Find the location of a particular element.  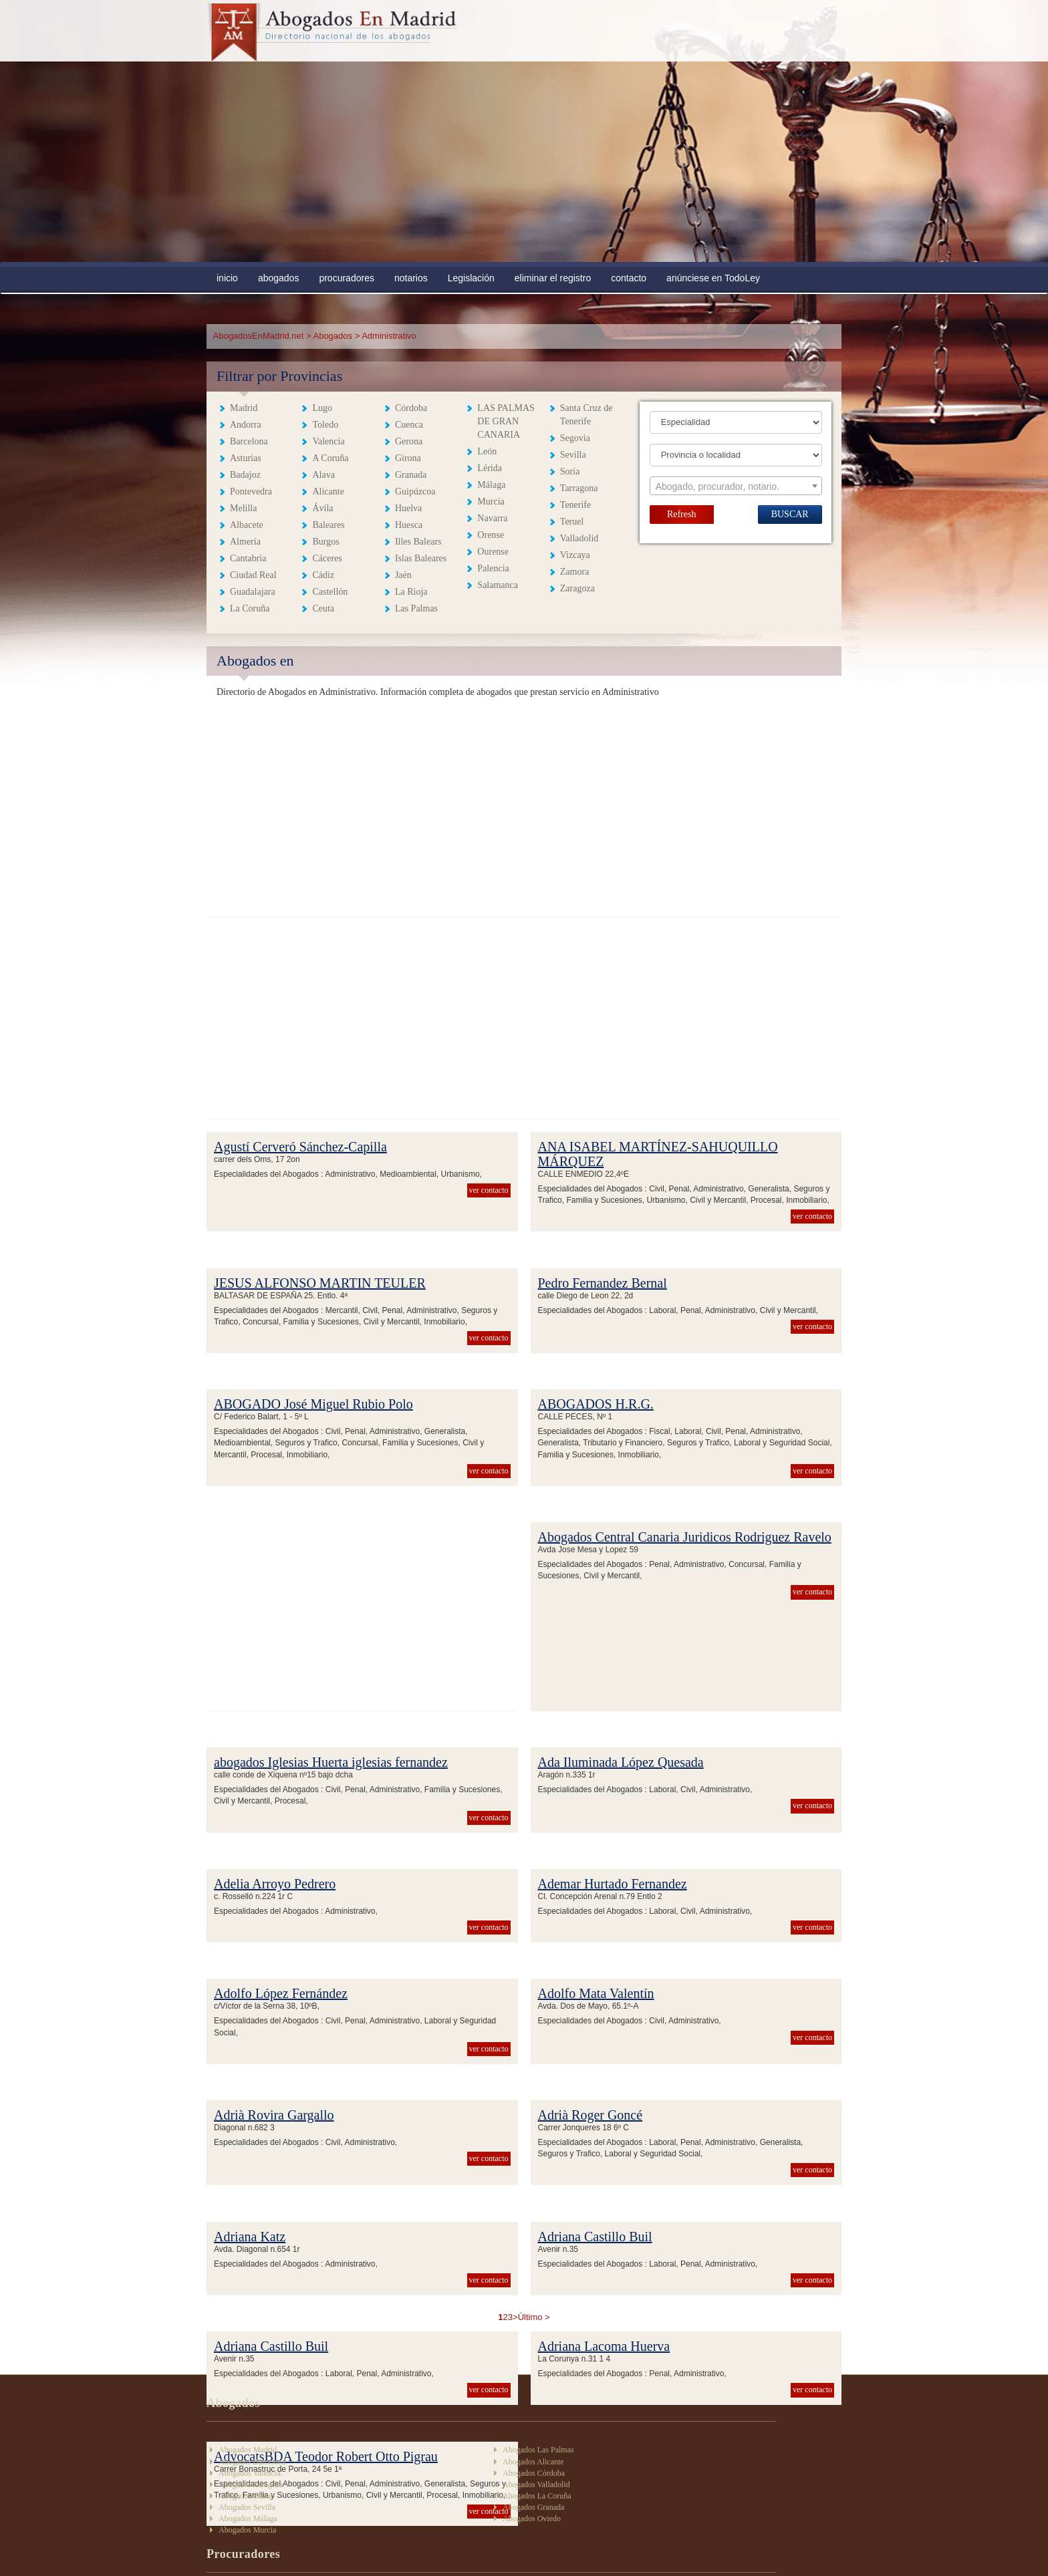

Abogados is located at coordinates (332, 336).